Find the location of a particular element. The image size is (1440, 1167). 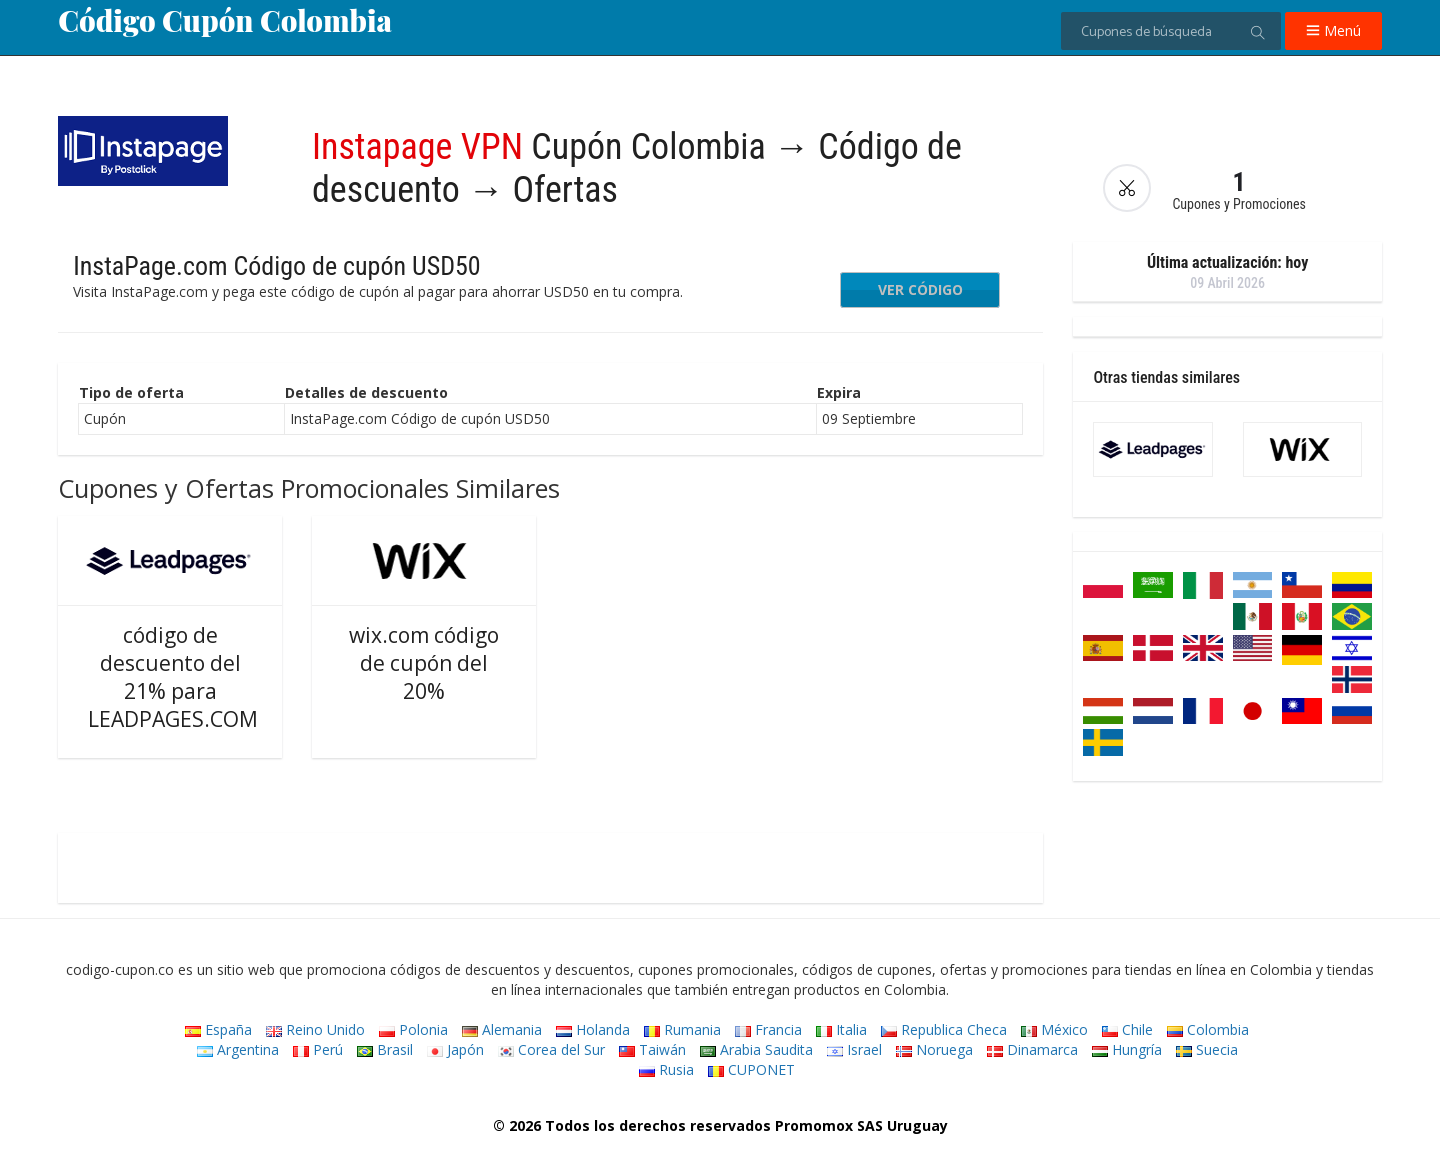

Arabia Saudita is located at coordinates (756, 1049).